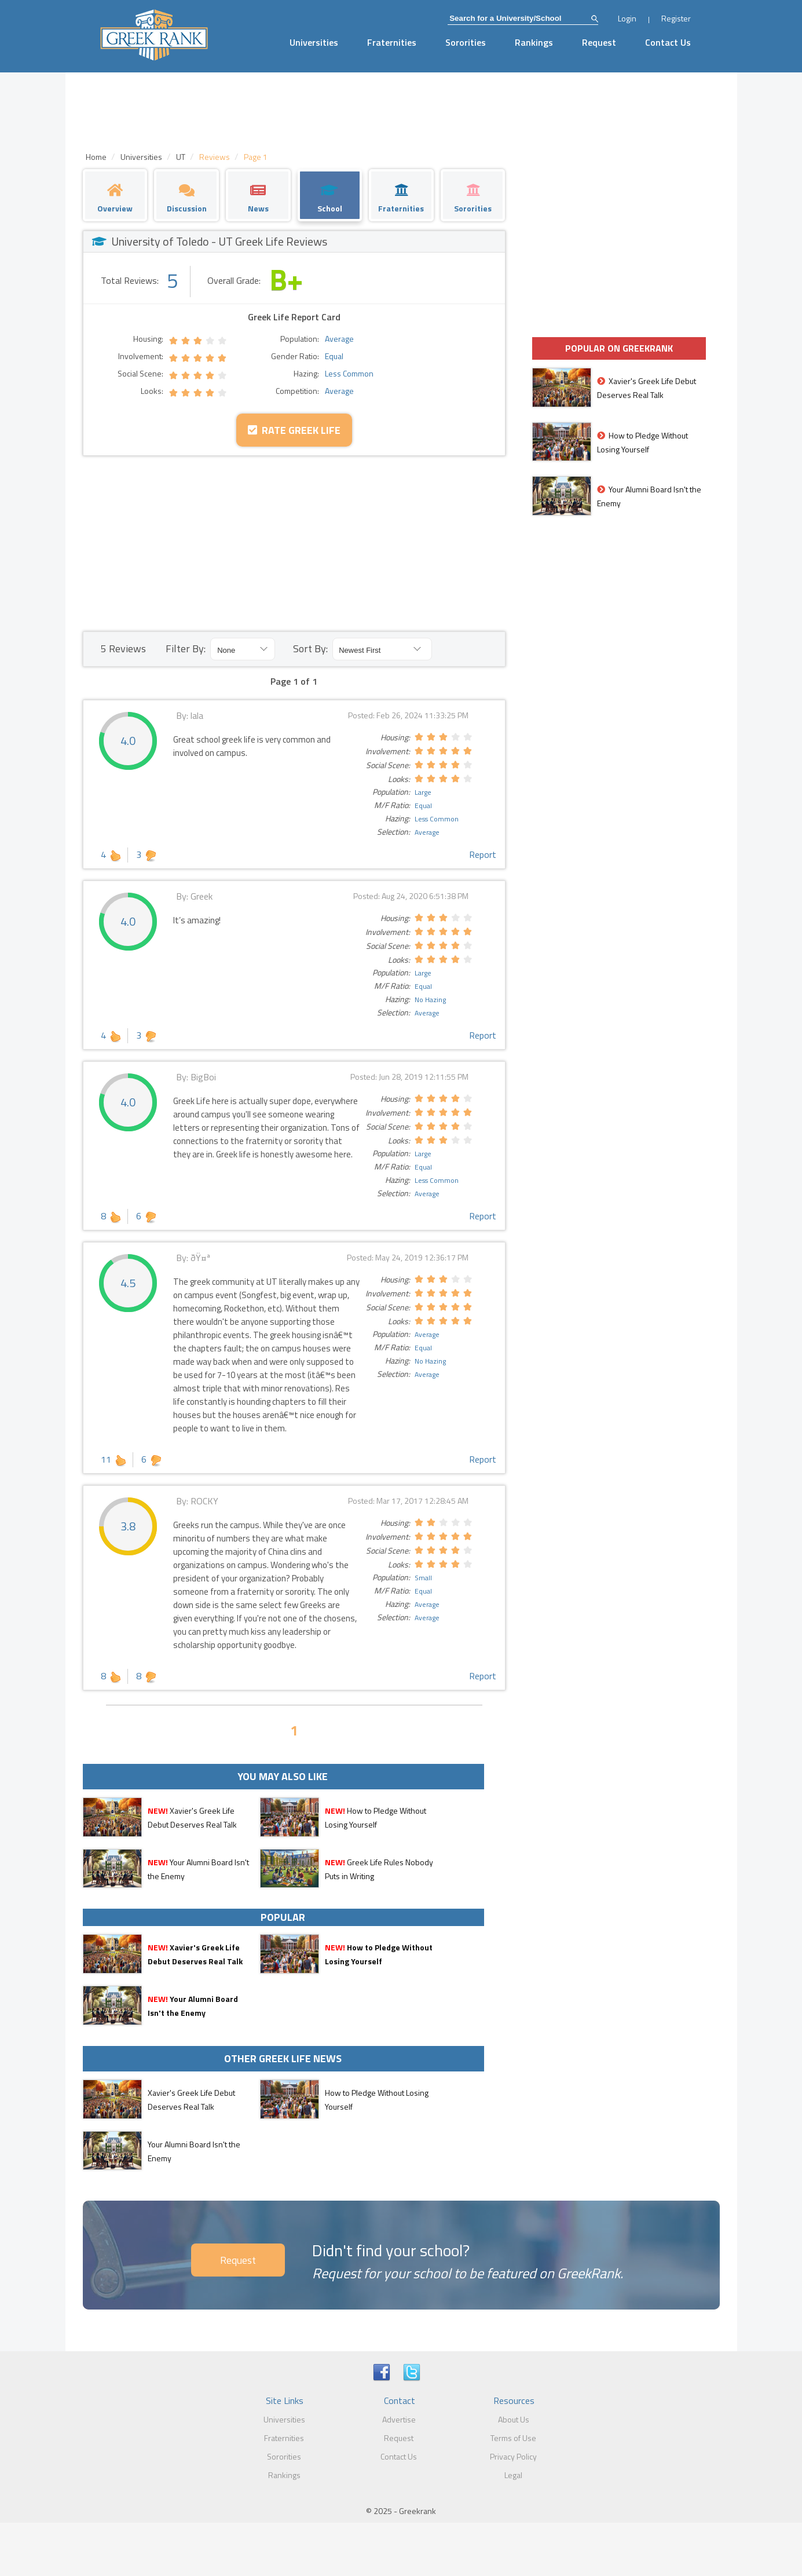  I want to click on Rankings, so click(534, 42).